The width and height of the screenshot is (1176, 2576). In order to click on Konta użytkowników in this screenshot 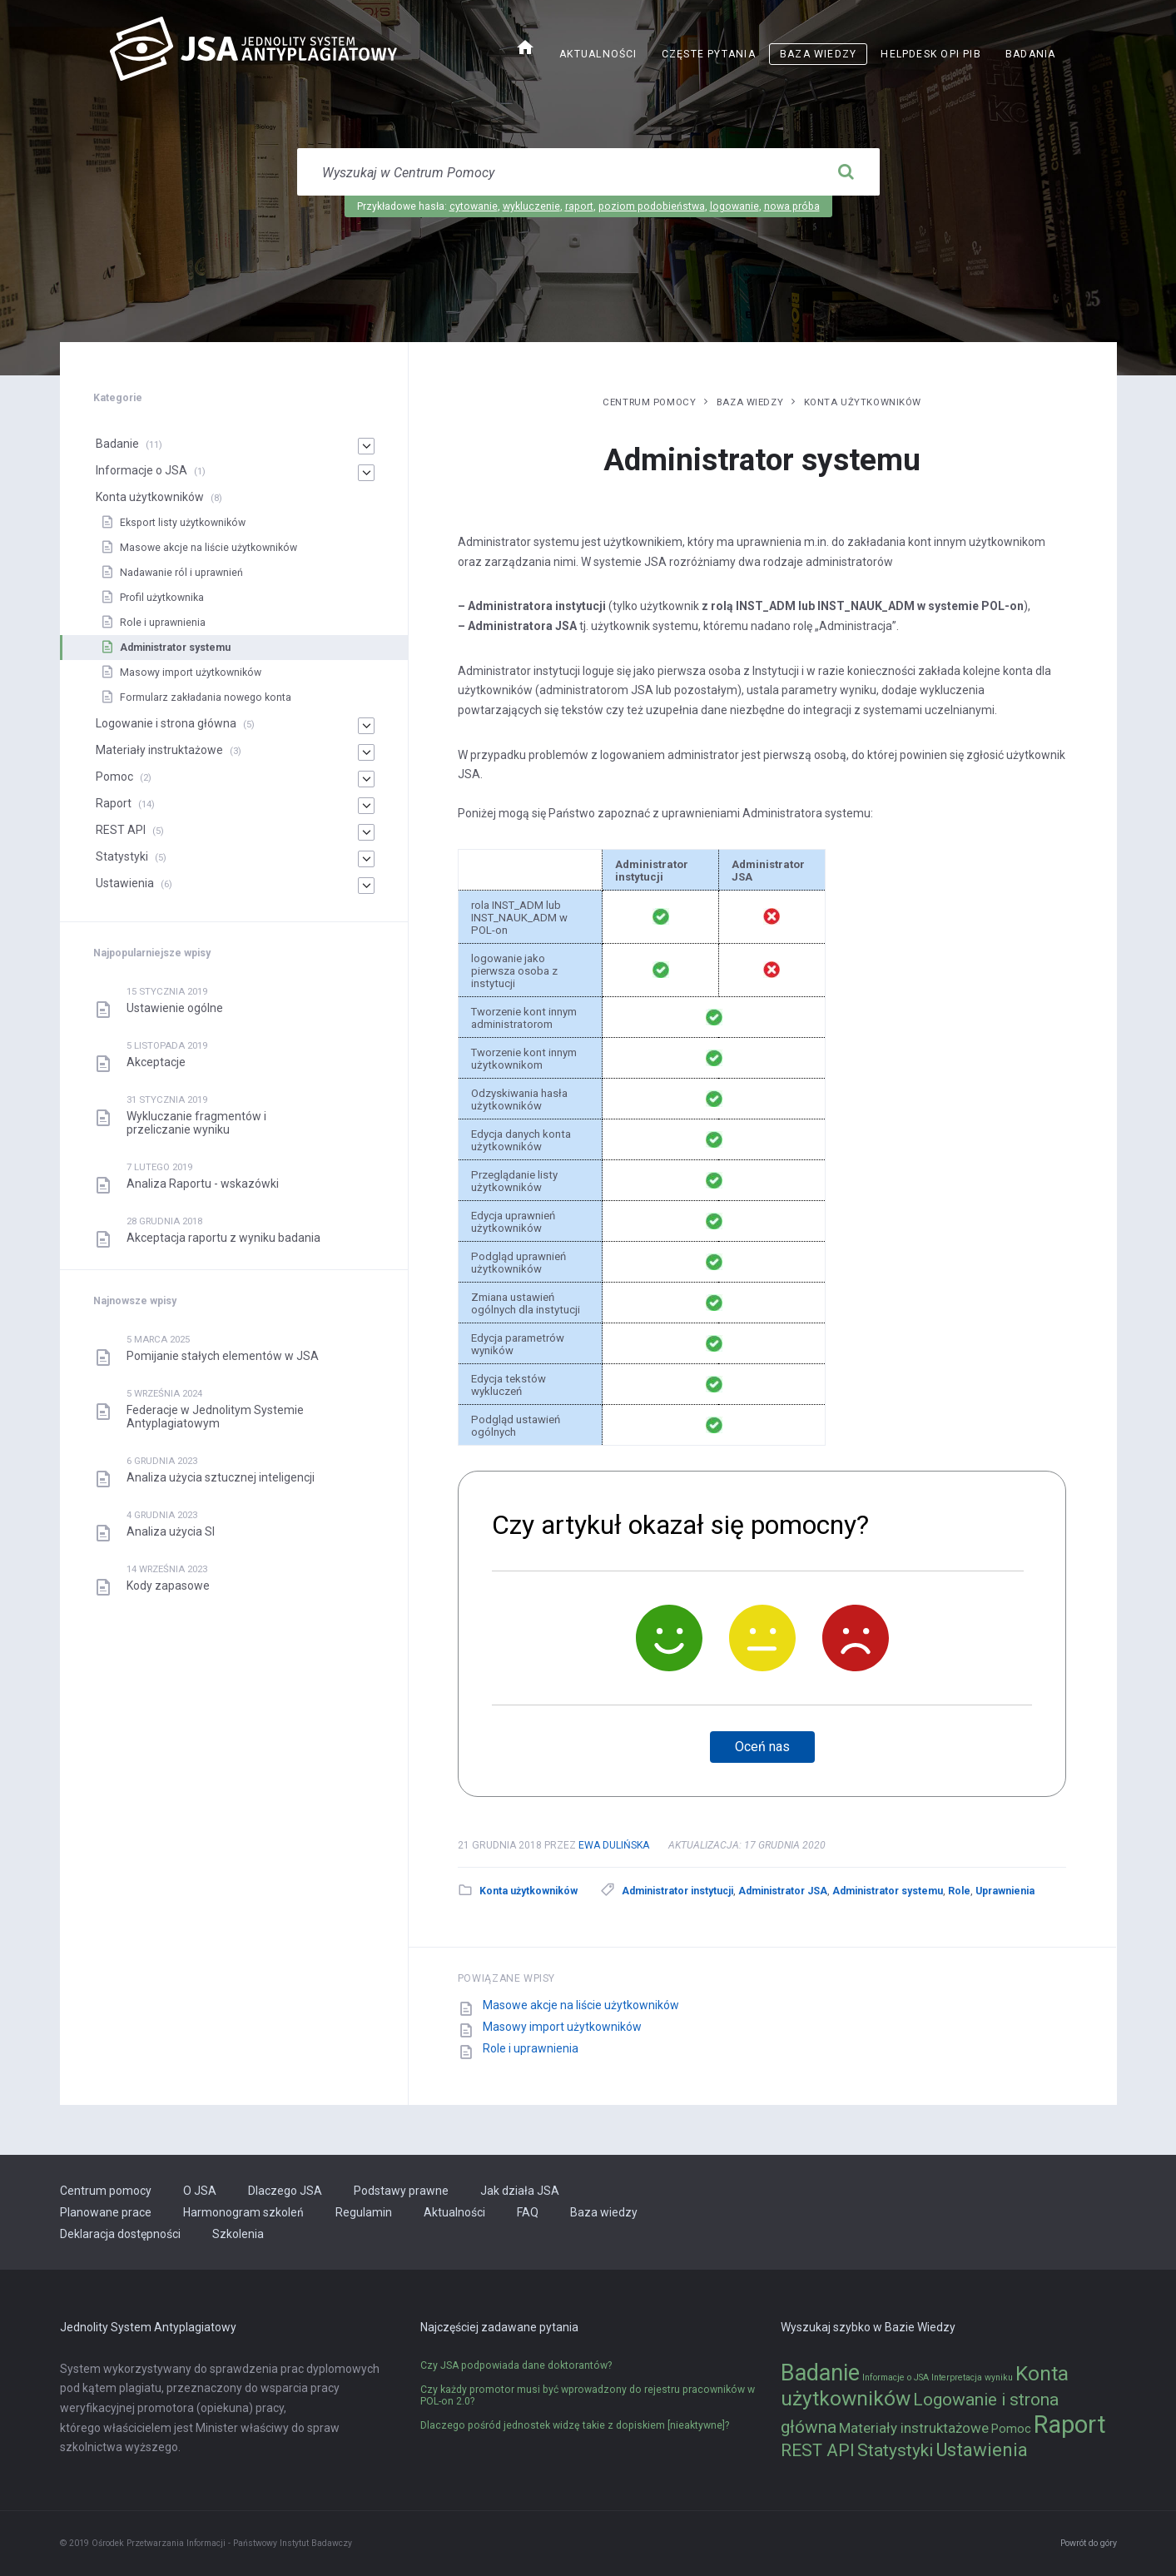, I will do `click(862, 402)`.